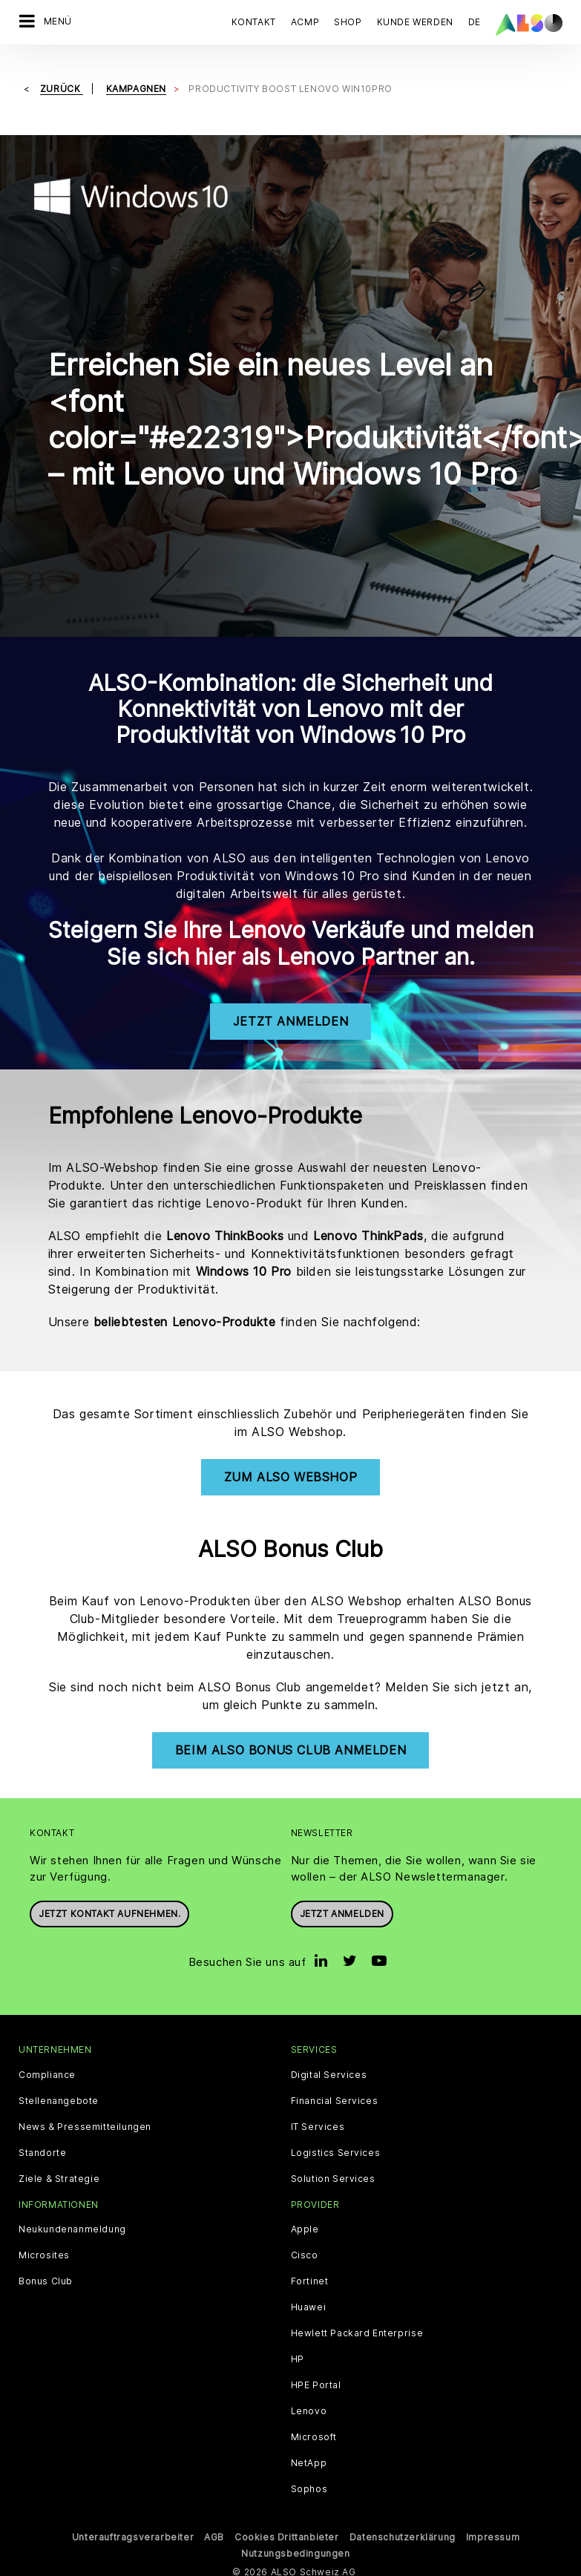 The width and height of the screenshot is (581, 2576). I want to click on Datenschutzerklärung, so click(402, 2530).